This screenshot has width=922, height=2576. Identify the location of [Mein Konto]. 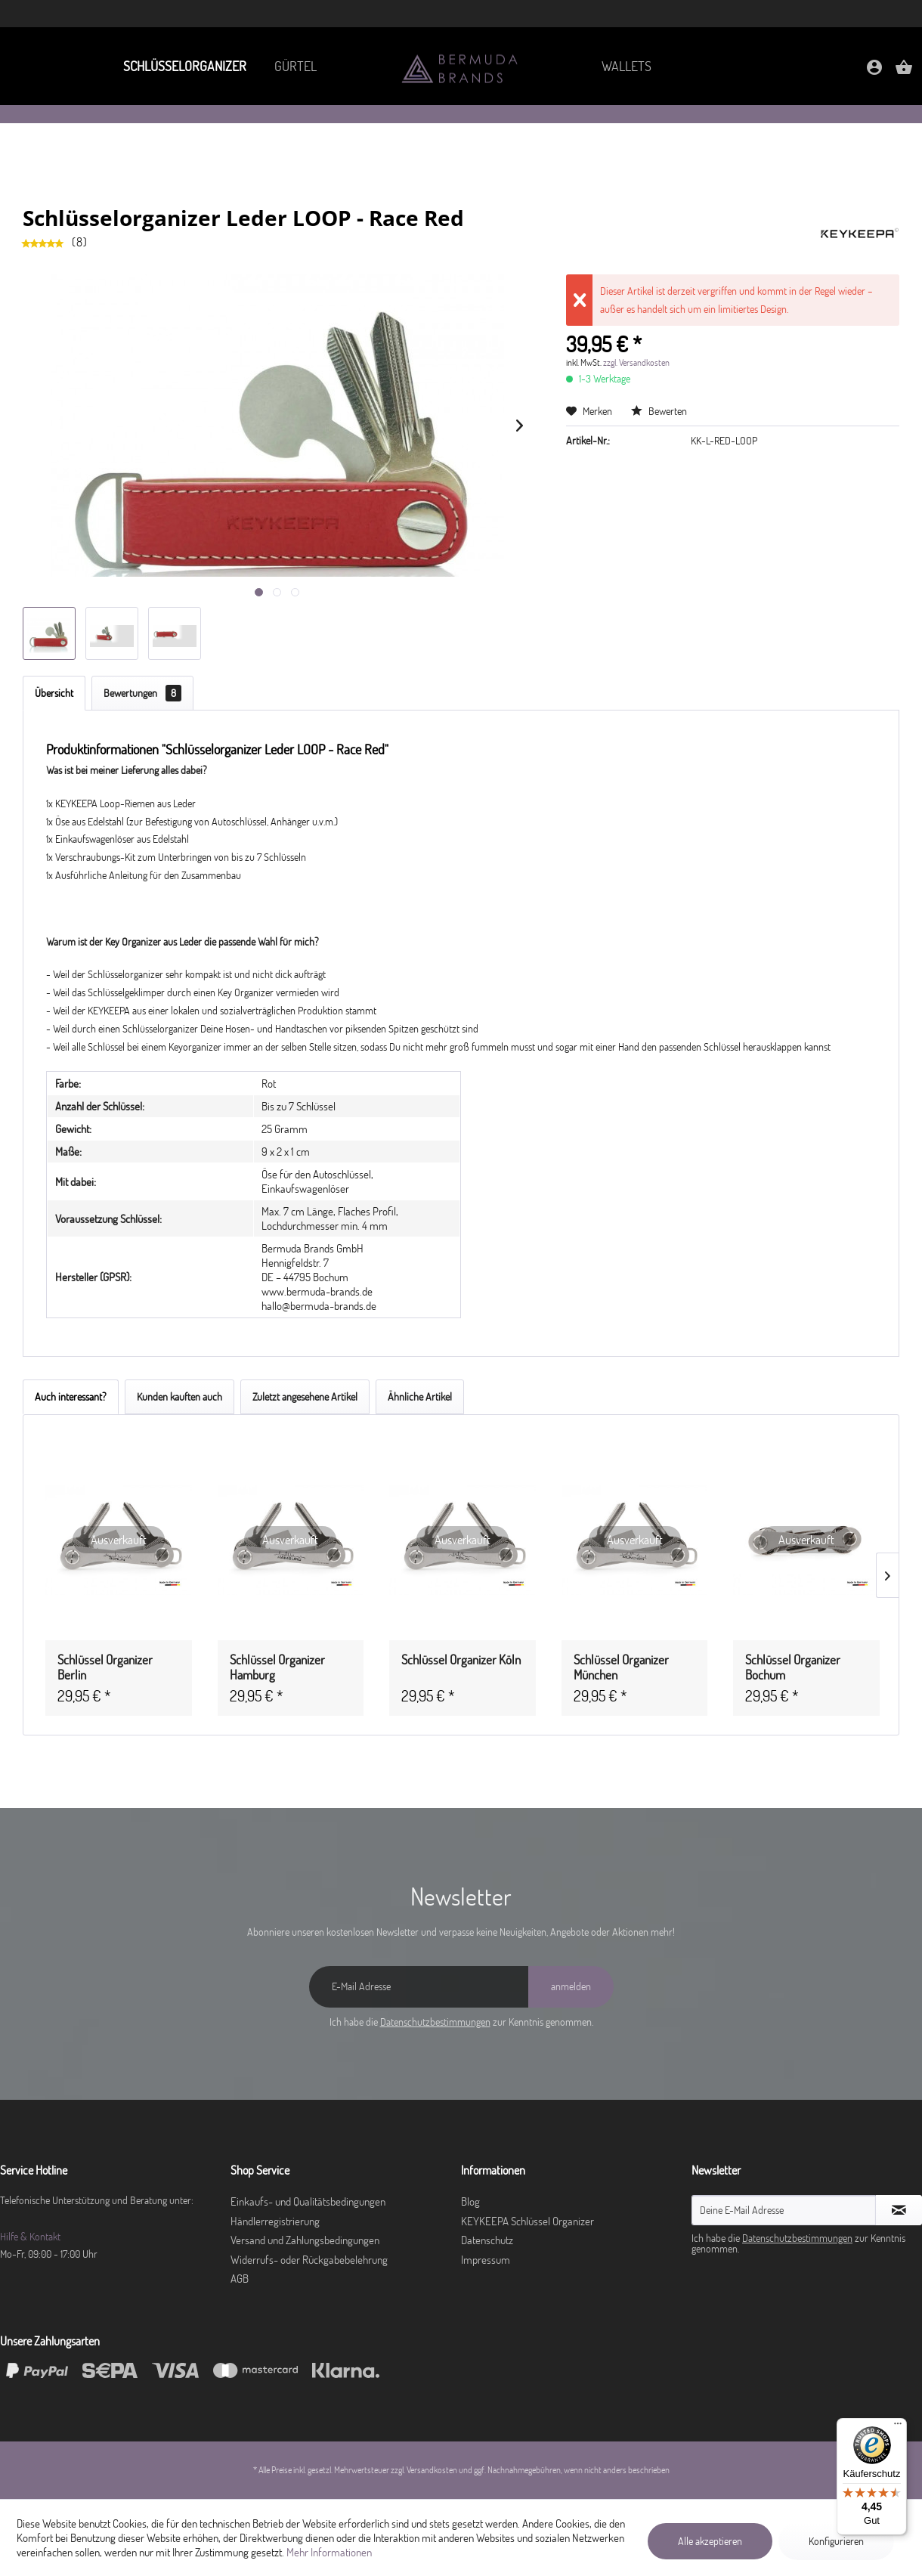
(874, 72).